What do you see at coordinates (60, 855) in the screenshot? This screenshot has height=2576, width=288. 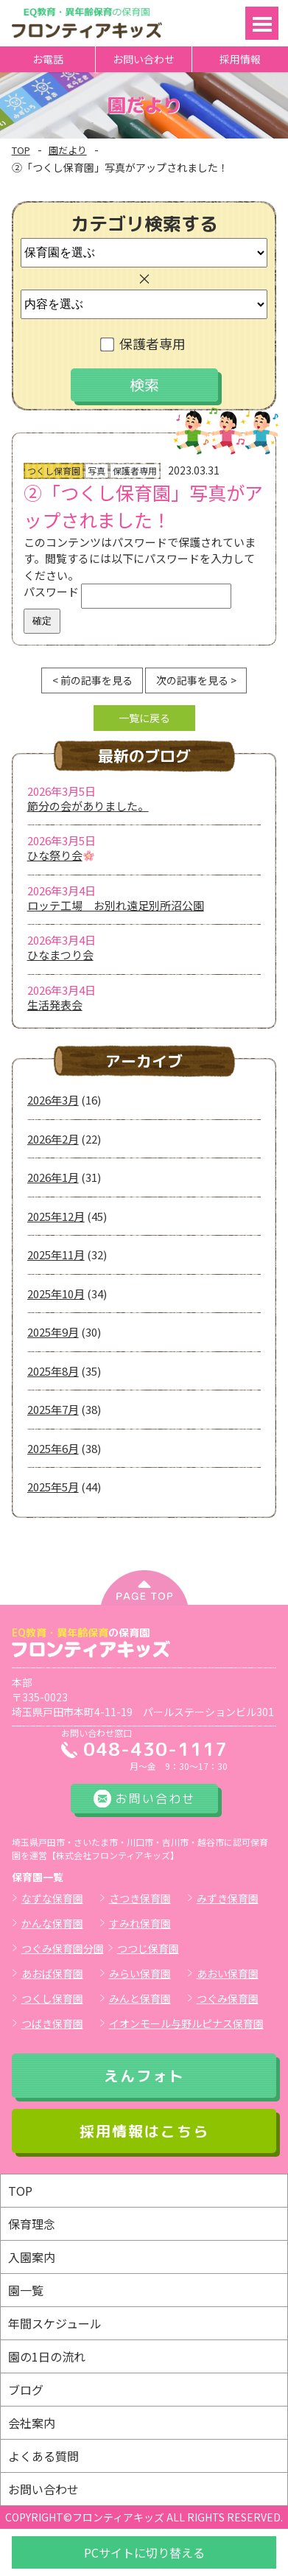 I see `ひな祭り会` at bounding box center [60, 855].